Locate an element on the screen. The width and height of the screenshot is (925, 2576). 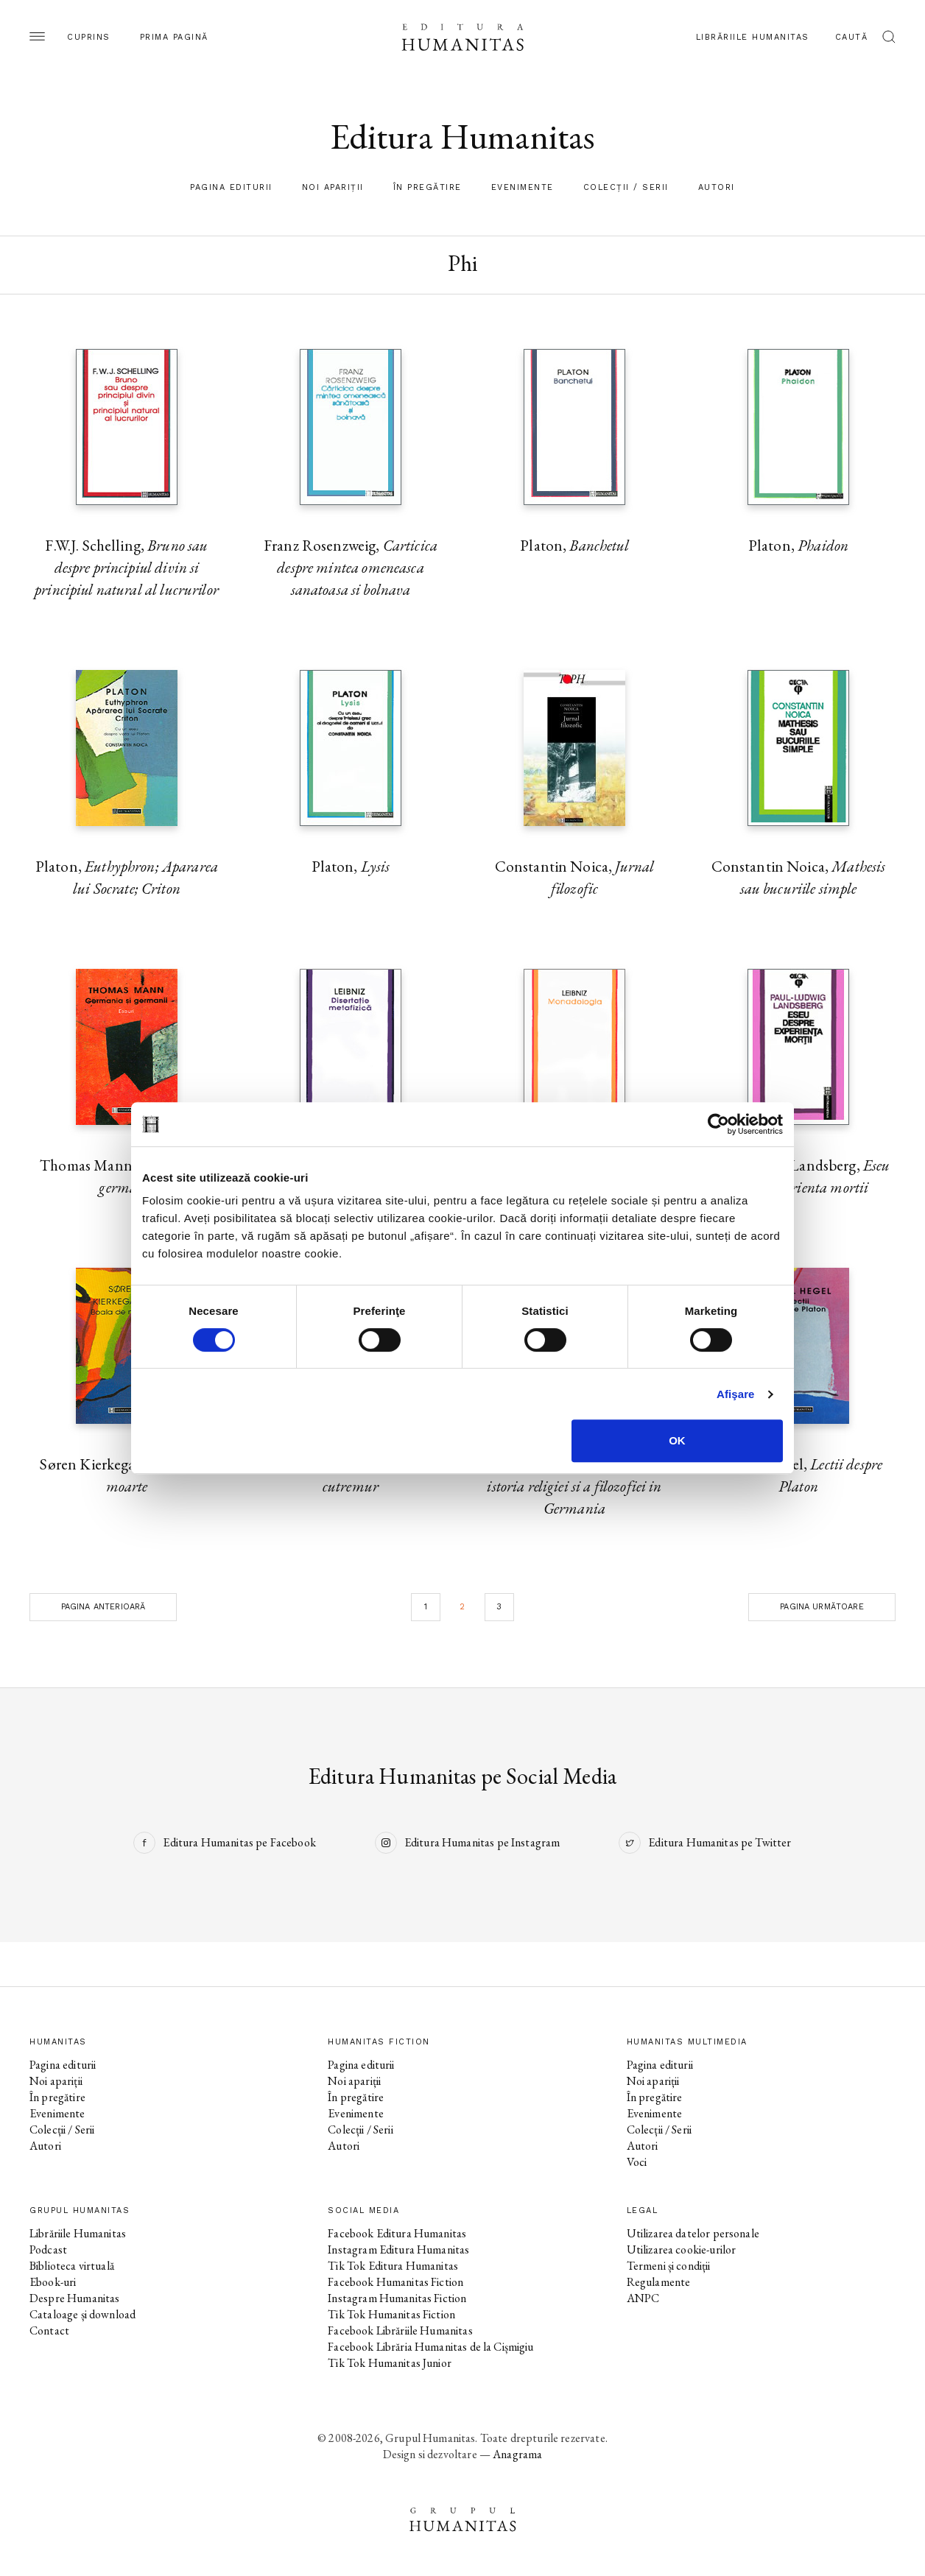
Utilizarea cookie-urilor is located at coordinates (681, 2249).